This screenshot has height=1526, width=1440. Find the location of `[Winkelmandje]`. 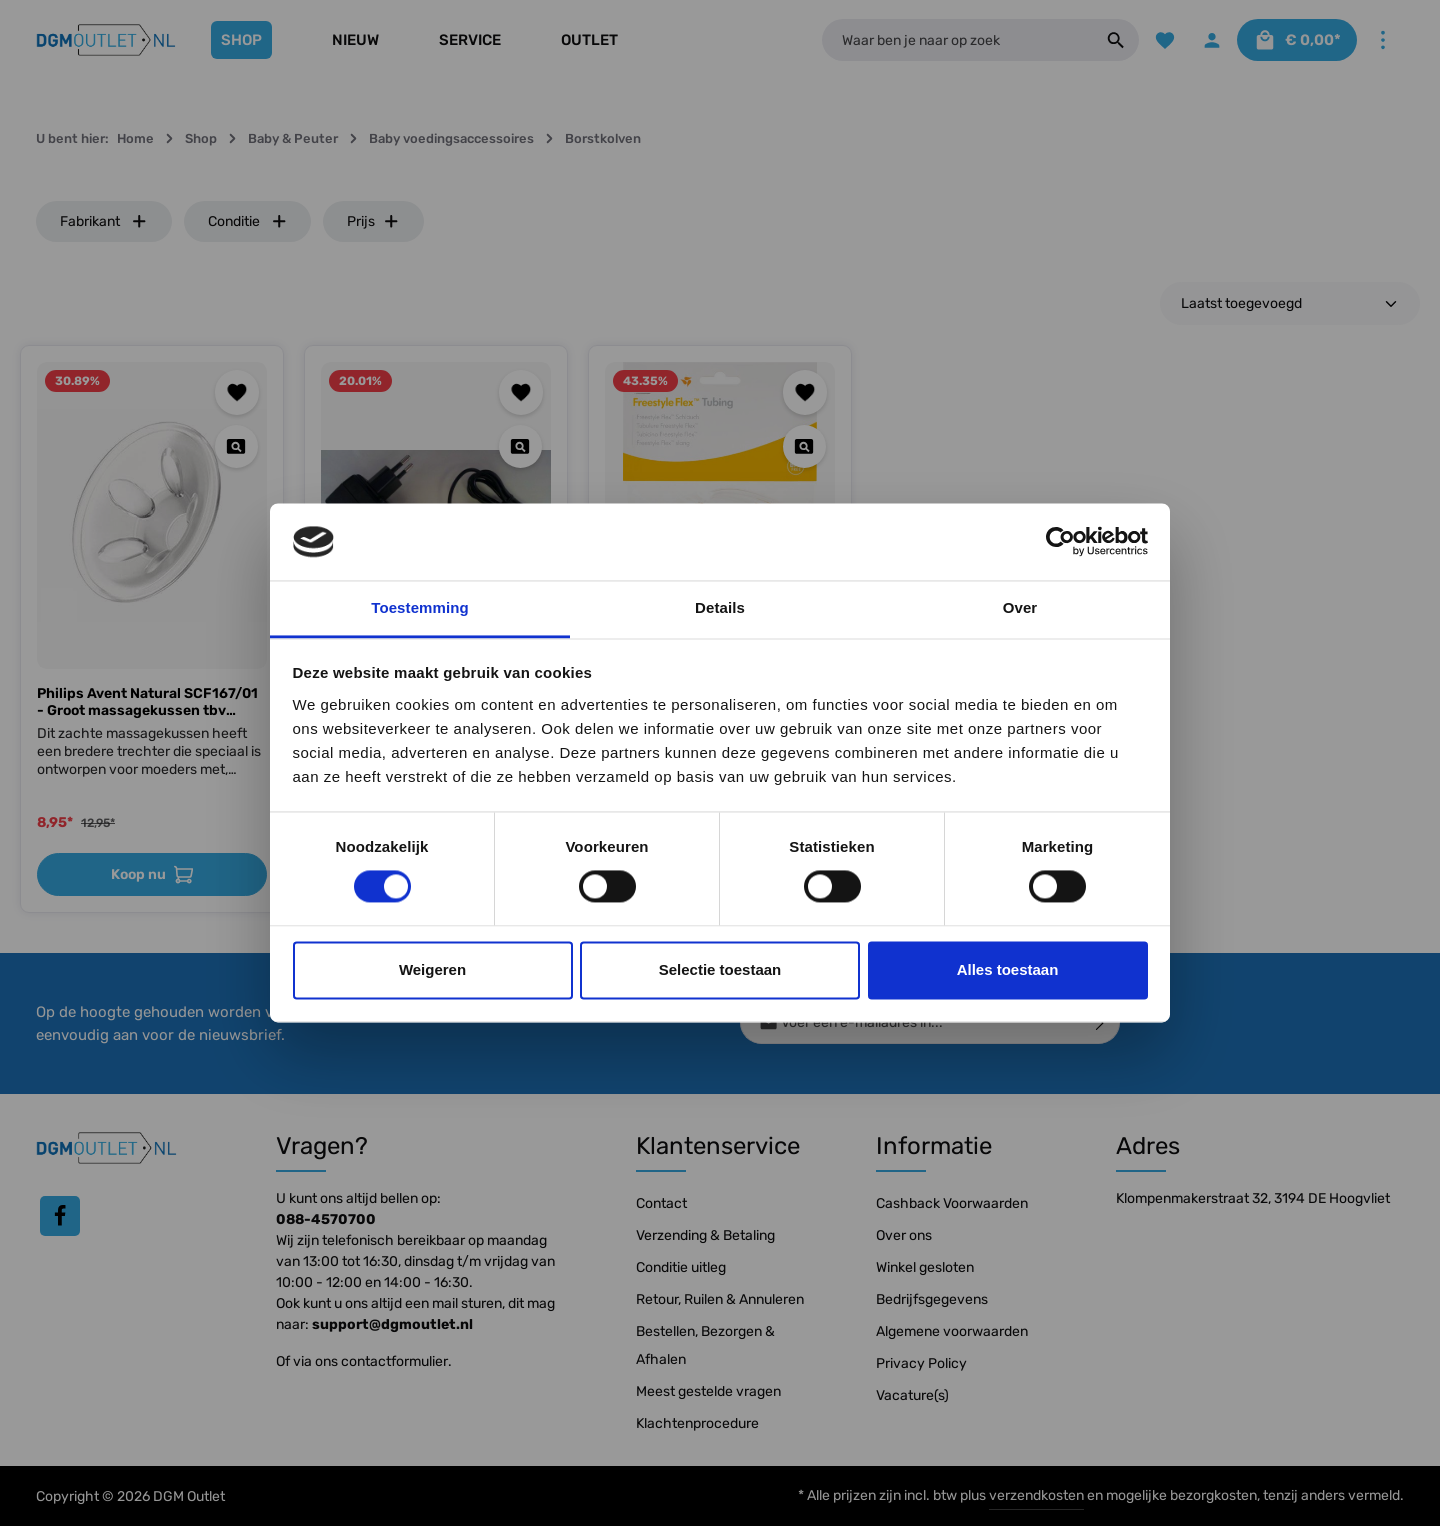

[Winkelmandje] is located at coordinates (1296, 40).